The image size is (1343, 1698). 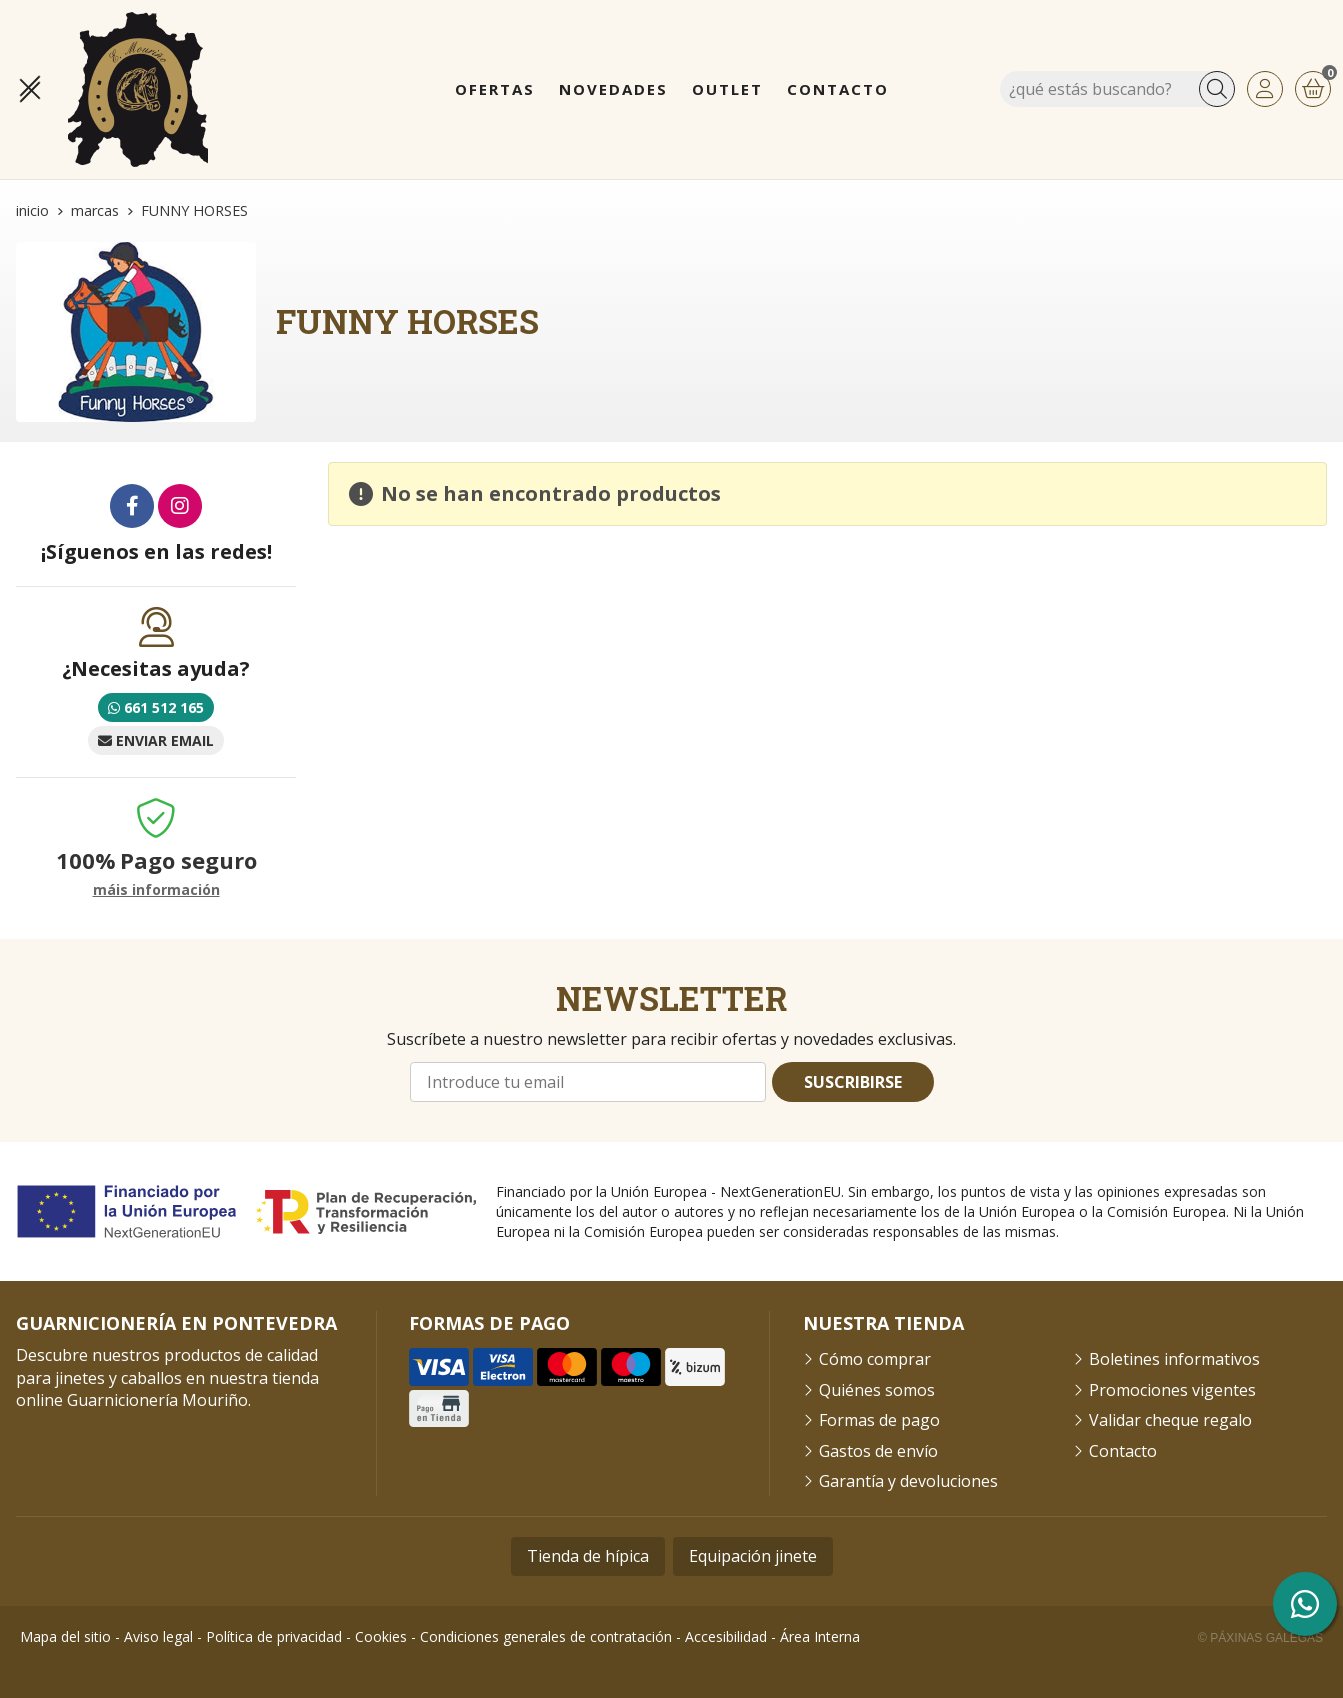 What do you see at coordinates (875, 1359) in the screenshot?
I see `Cómo comprar` at bounding box center [875, 1359].